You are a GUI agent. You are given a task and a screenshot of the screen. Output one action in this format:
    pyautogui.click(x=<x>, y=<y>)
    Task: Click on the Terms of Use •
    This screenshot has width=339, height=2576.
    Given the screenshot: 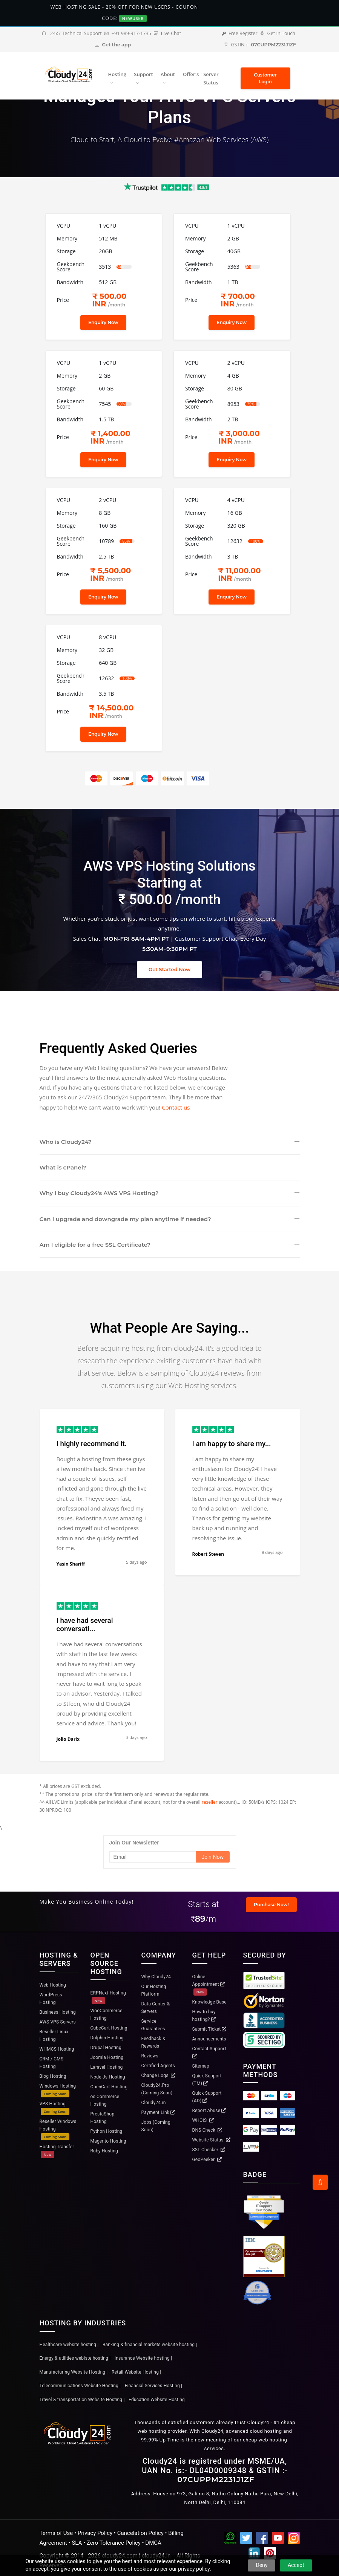 What is the action you would take?
    pyautogui.click(x=59, y=2533)
    